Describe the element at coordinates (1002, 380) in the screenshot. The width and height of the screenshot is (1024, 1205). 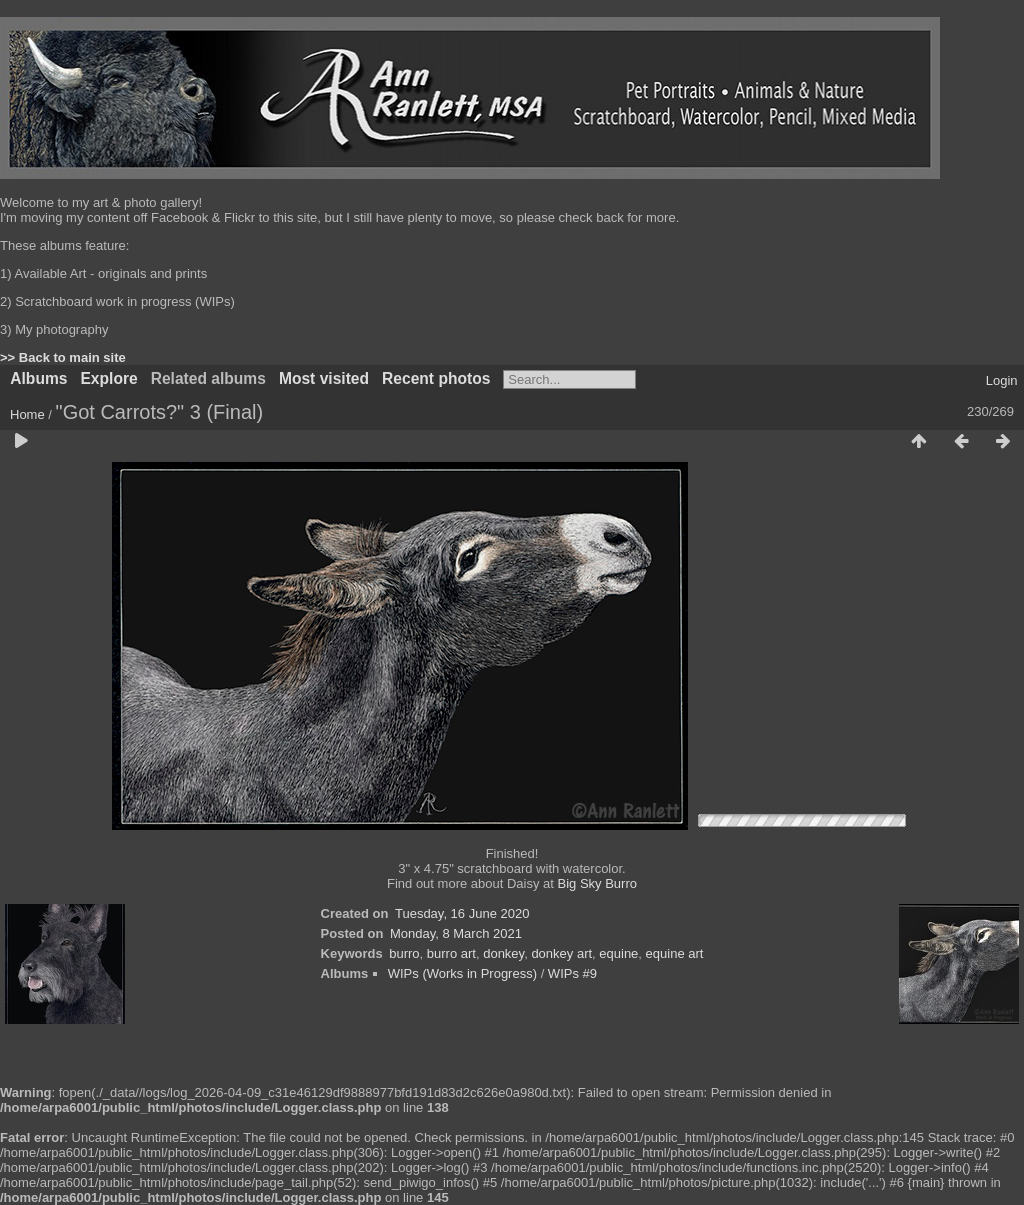
I see `Login` at that location.